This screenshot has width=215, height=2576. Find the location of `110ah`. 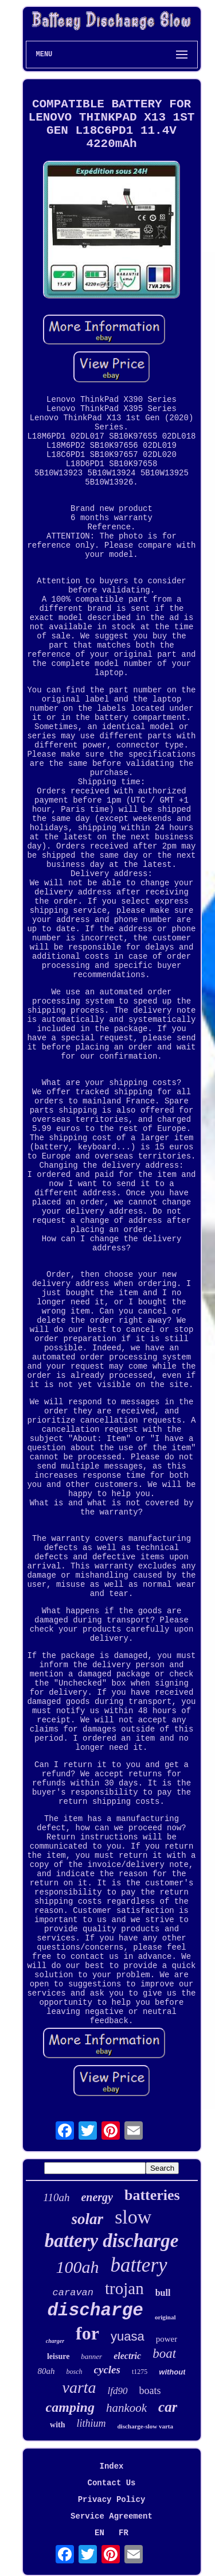

110ah is located at coordinates (56, 2197).